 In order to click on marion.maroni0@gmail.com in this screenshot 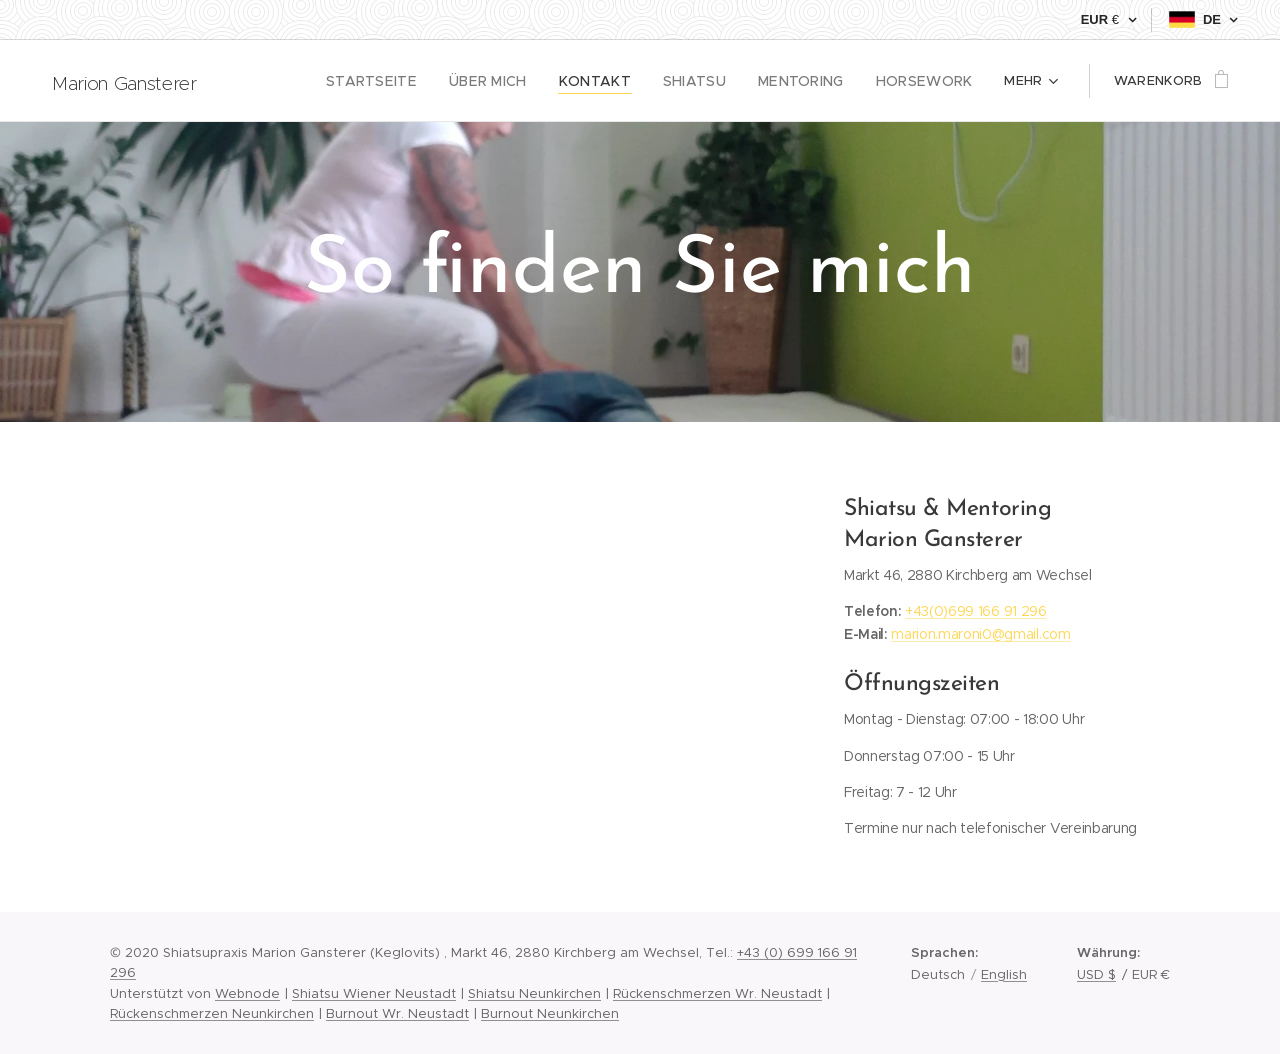, I will do `click(981, 634)`.